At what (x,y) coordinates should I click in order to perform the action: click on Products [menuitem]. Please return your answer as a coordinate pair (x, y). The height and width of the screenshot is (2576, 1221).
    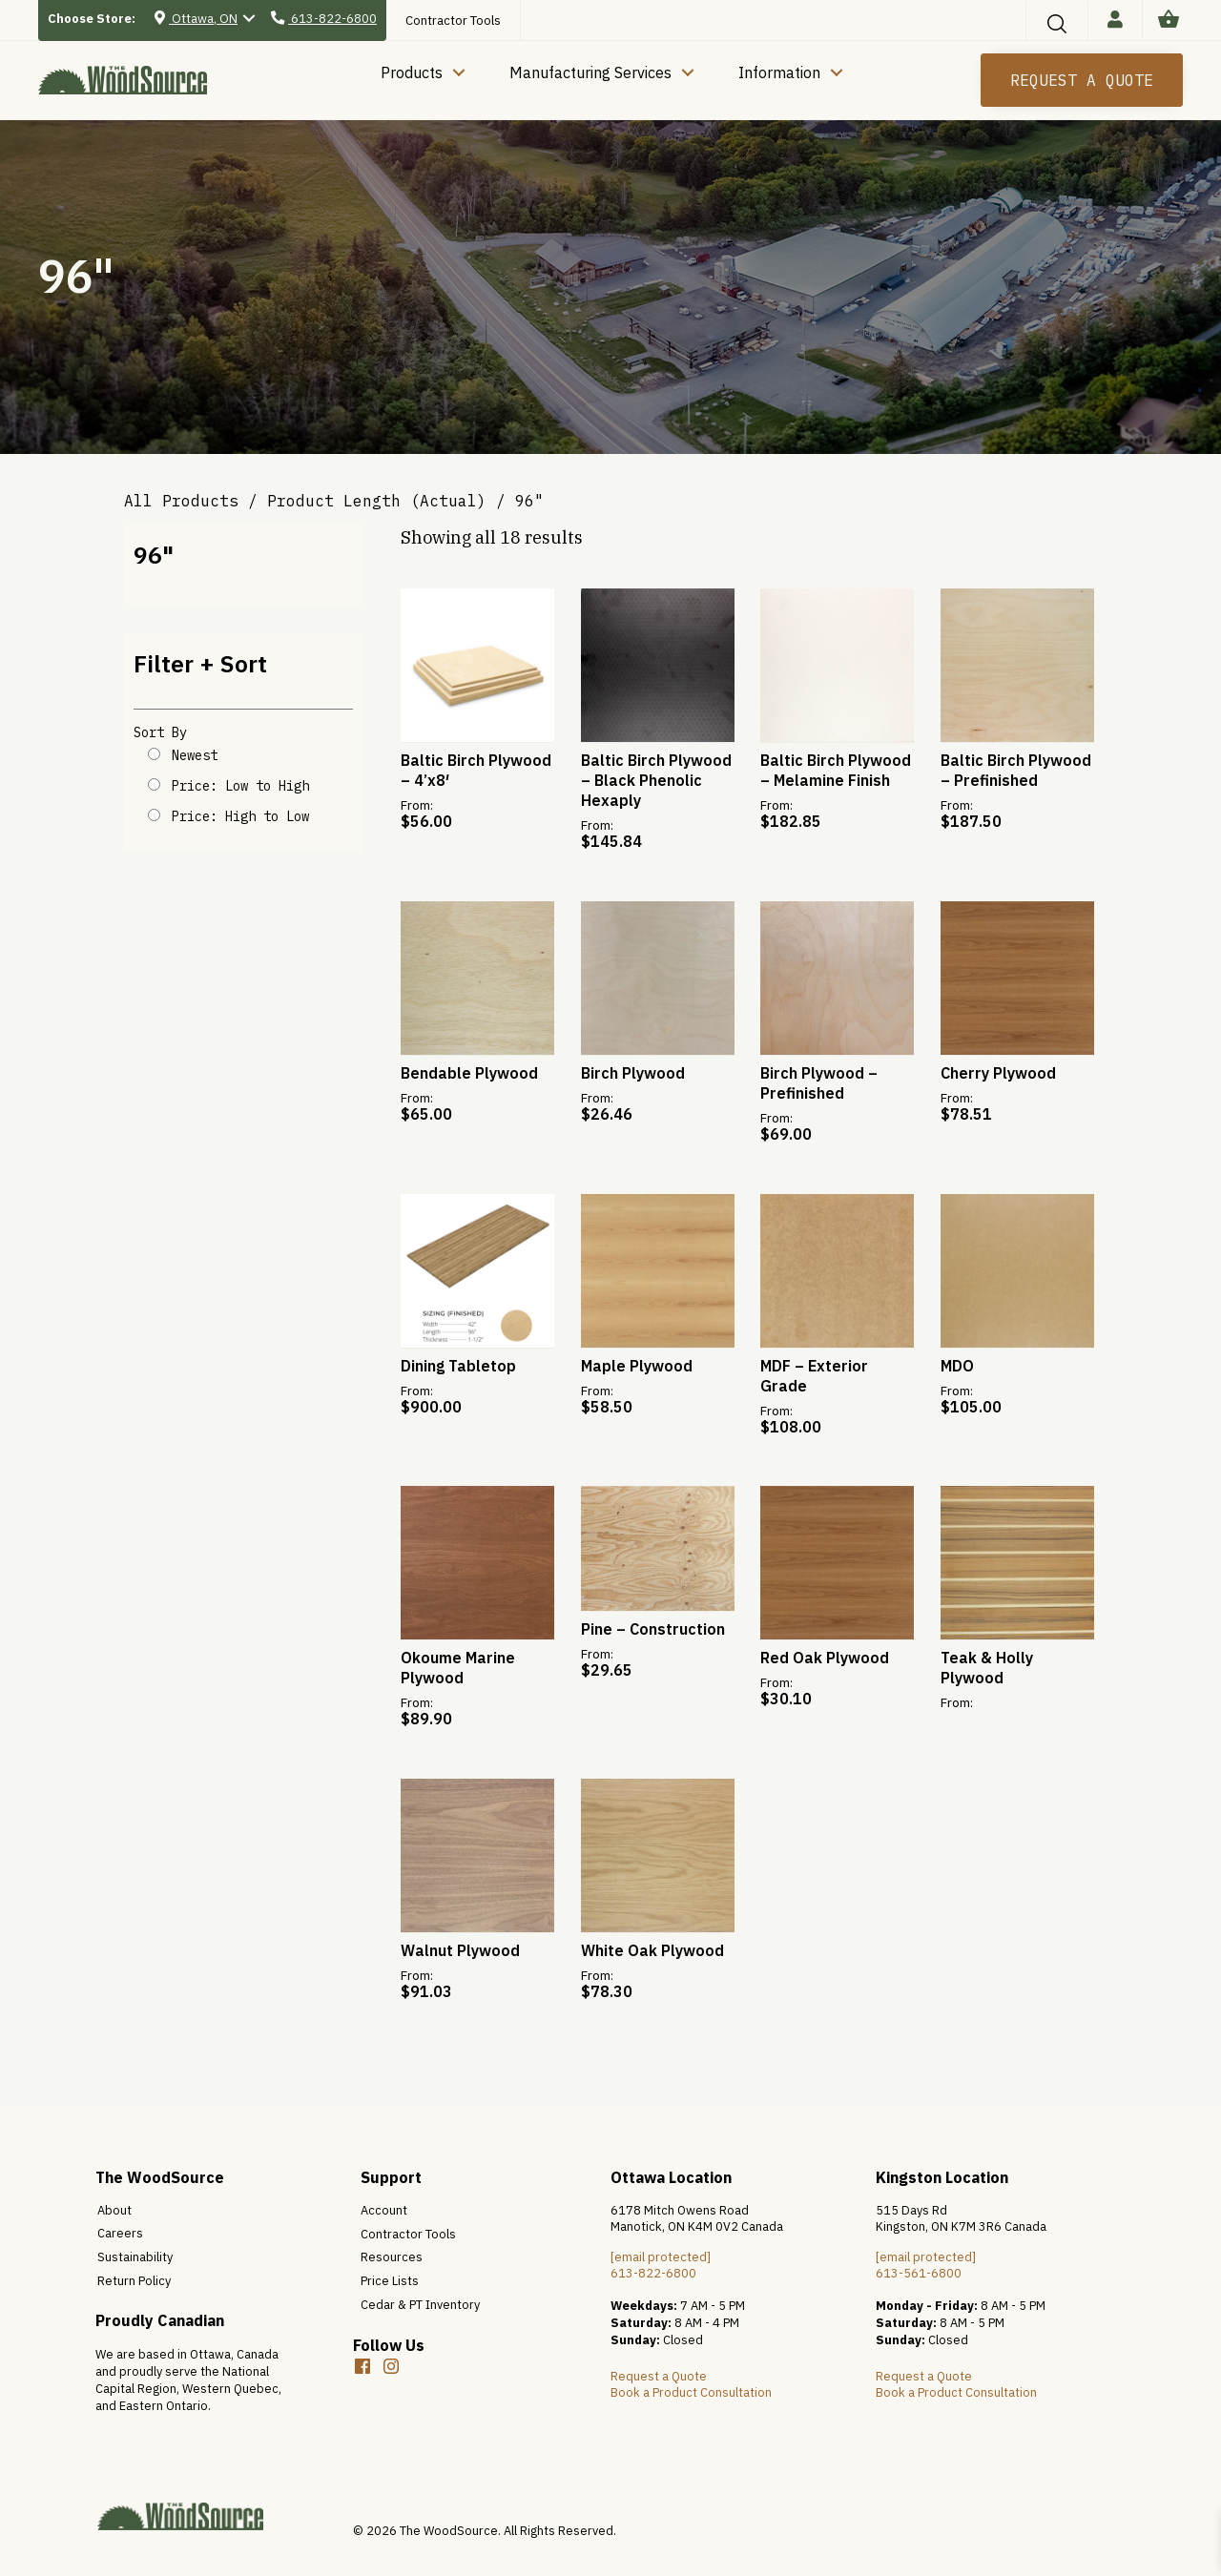
    Looking at the image, I should click on (412, 72).